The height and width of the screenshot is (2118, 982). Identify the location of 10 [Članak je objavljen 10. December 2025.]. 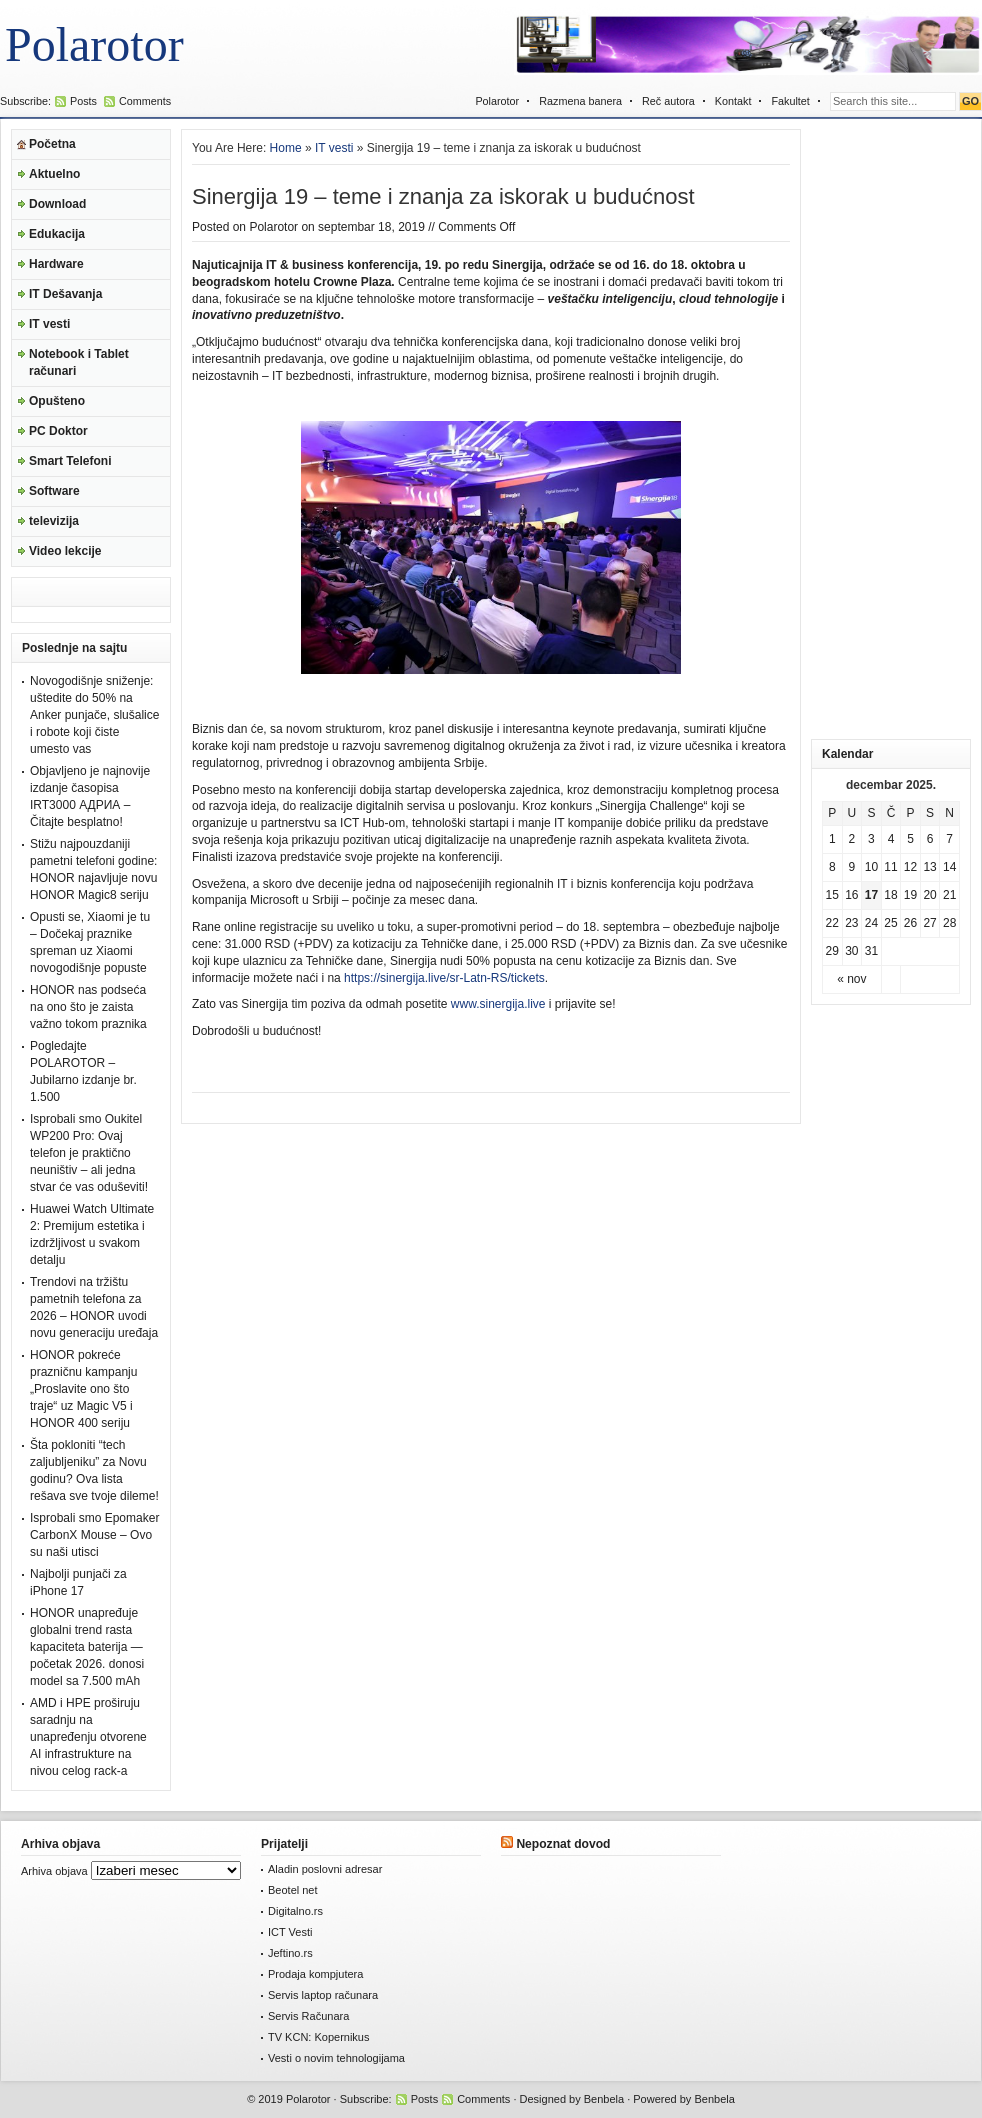
(871, 867).